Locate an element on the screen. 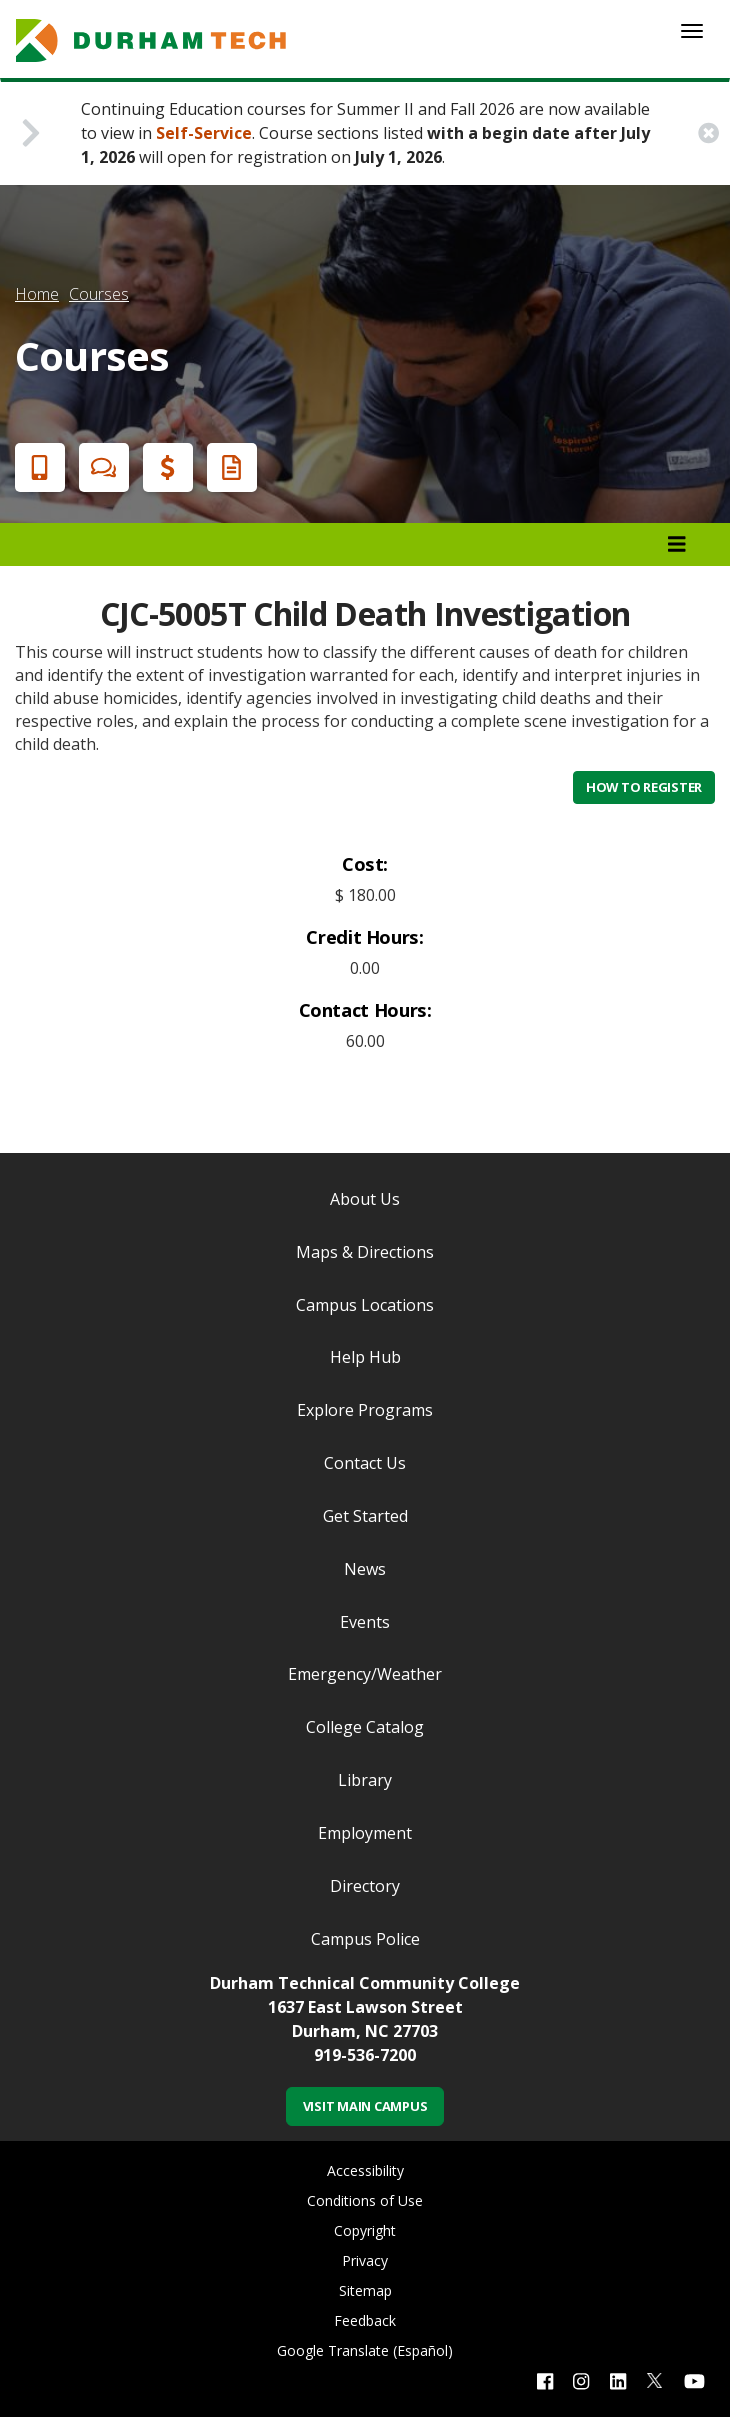 The width and height of the screenshot is (730, 2417). News is located at coordinates (365, 1569).